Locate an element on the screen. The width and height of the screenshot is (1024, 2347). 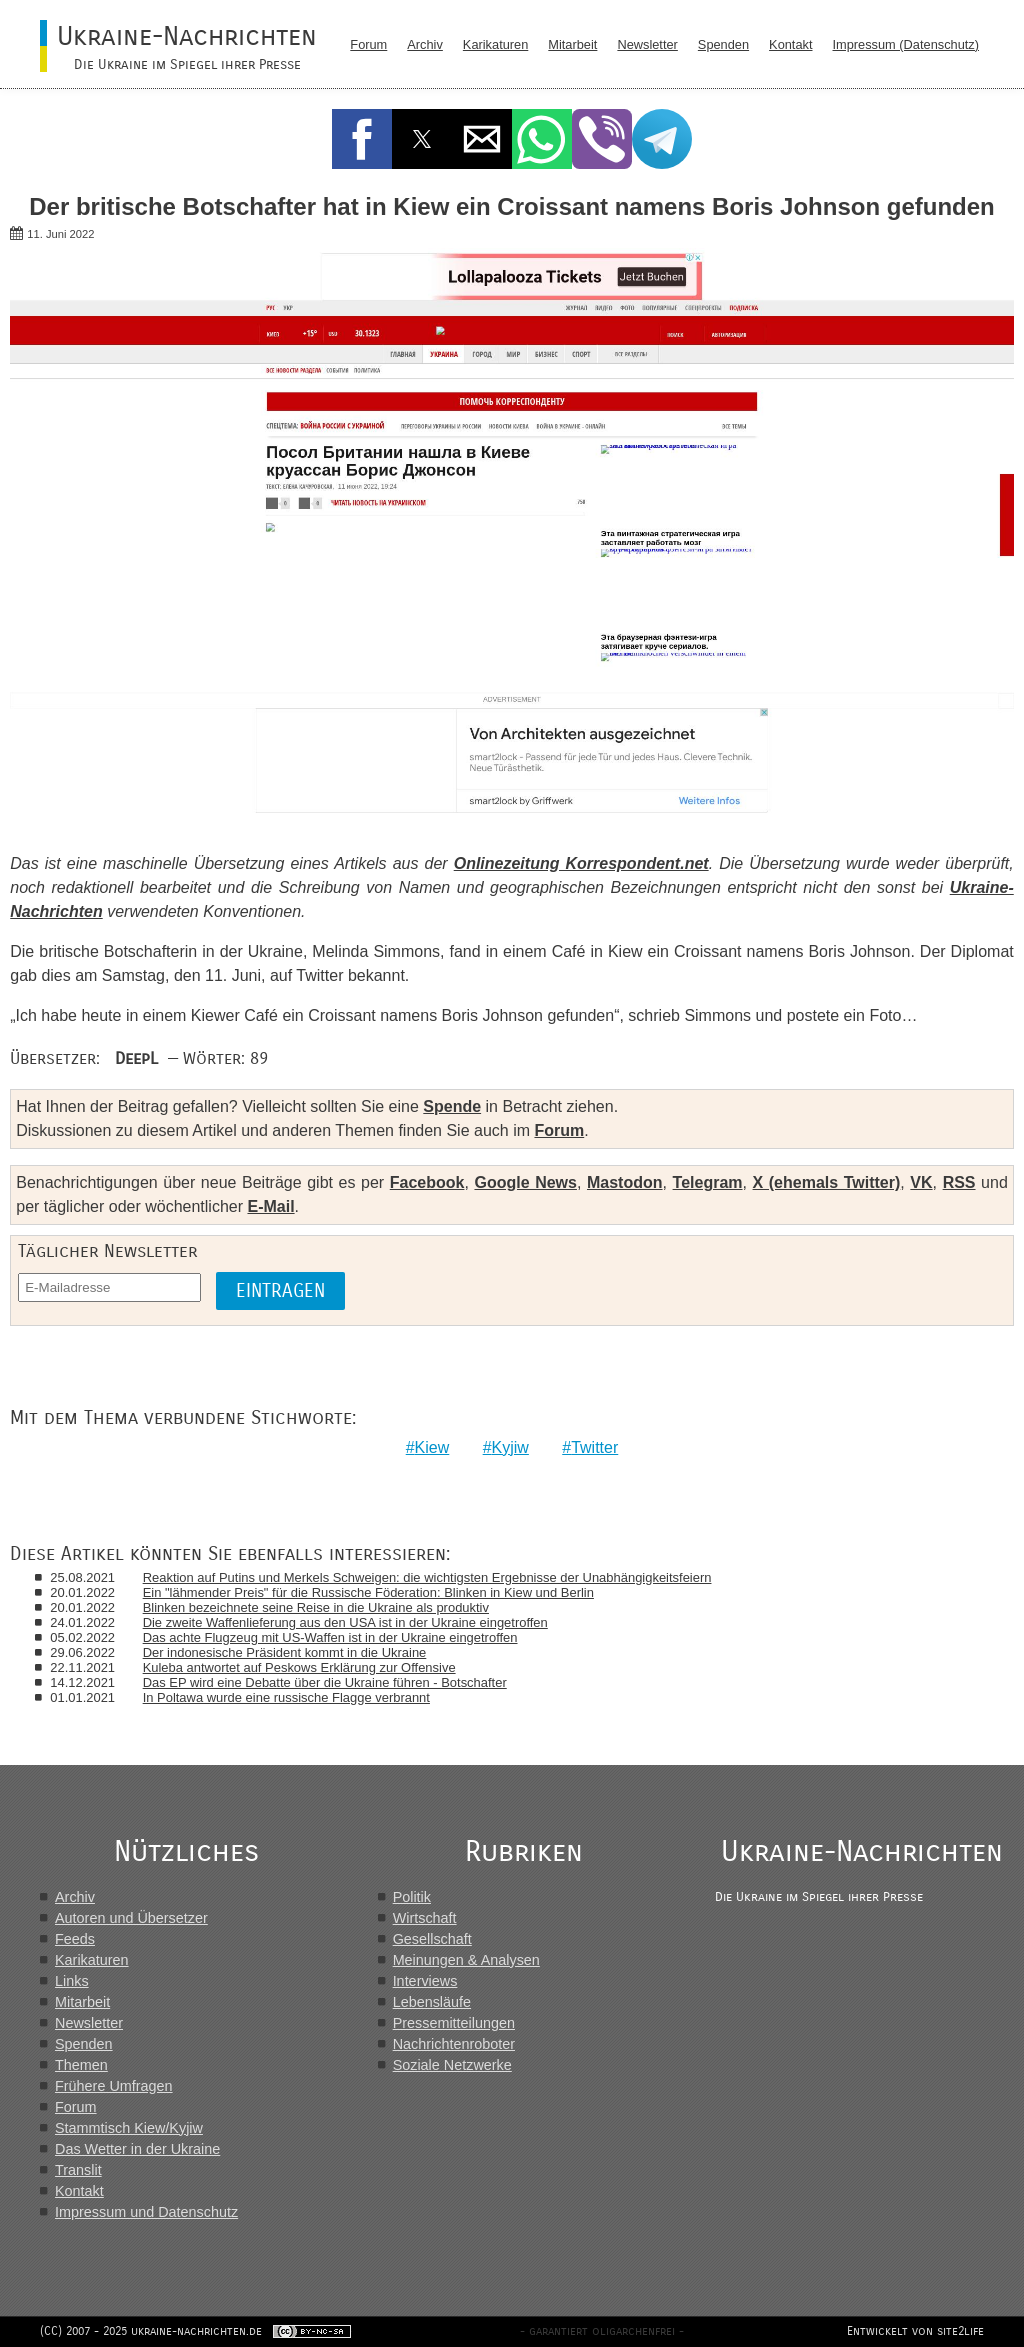
Kuleba antwortet auf Peskows Erklärung zur Offensive is located at coordinates (299, 1667).